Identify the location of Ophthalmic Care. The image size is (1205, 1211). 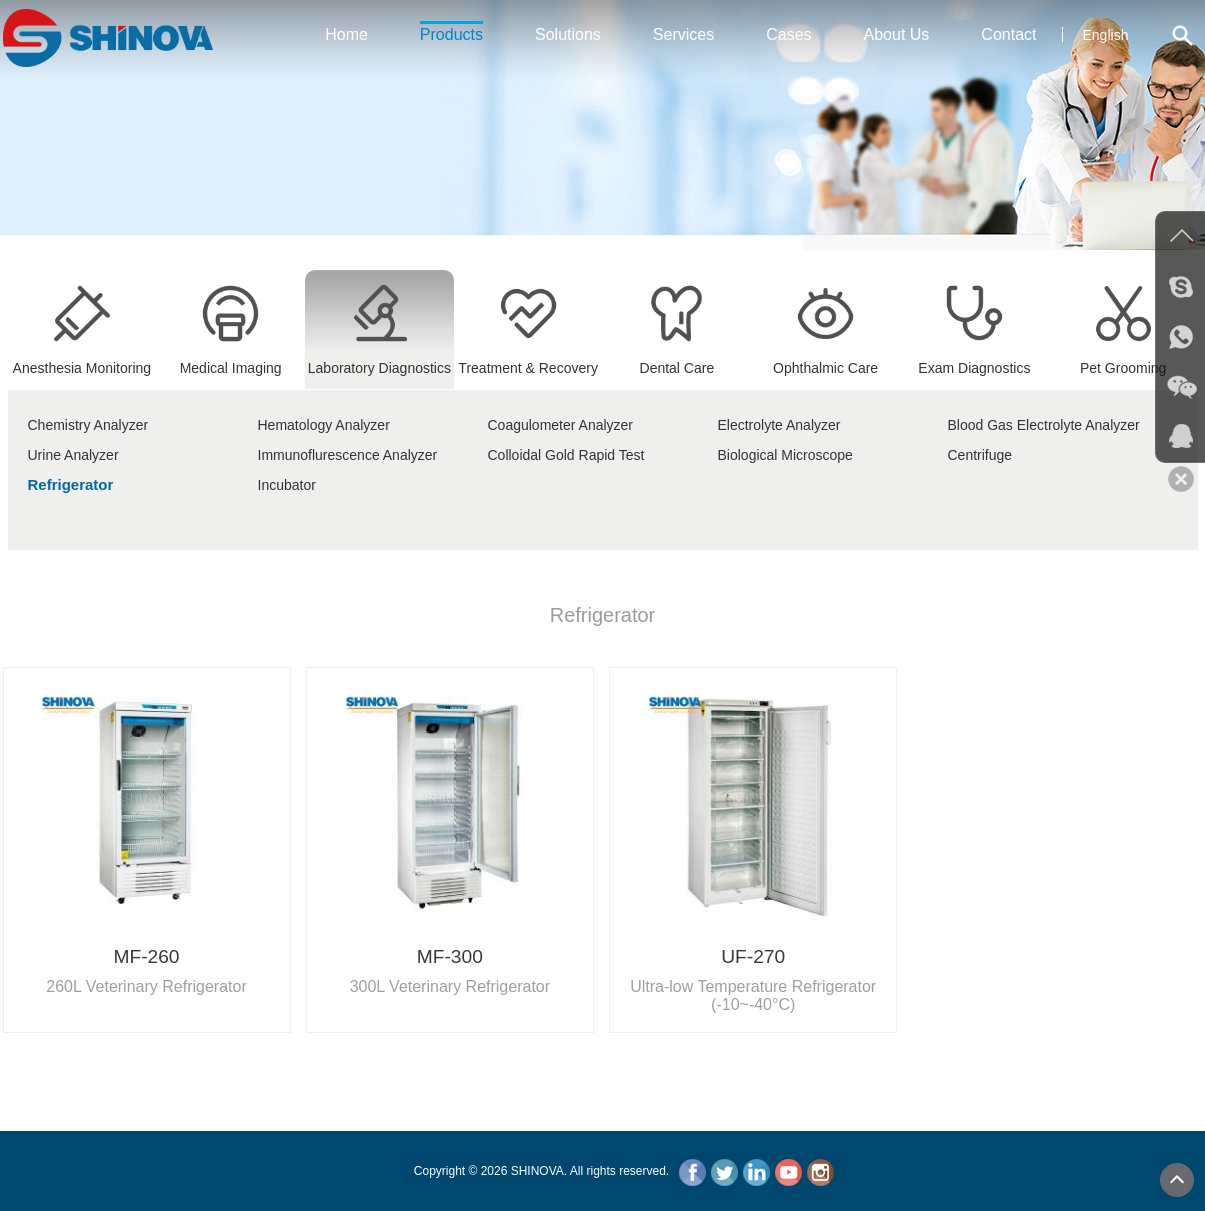
(825, 360).